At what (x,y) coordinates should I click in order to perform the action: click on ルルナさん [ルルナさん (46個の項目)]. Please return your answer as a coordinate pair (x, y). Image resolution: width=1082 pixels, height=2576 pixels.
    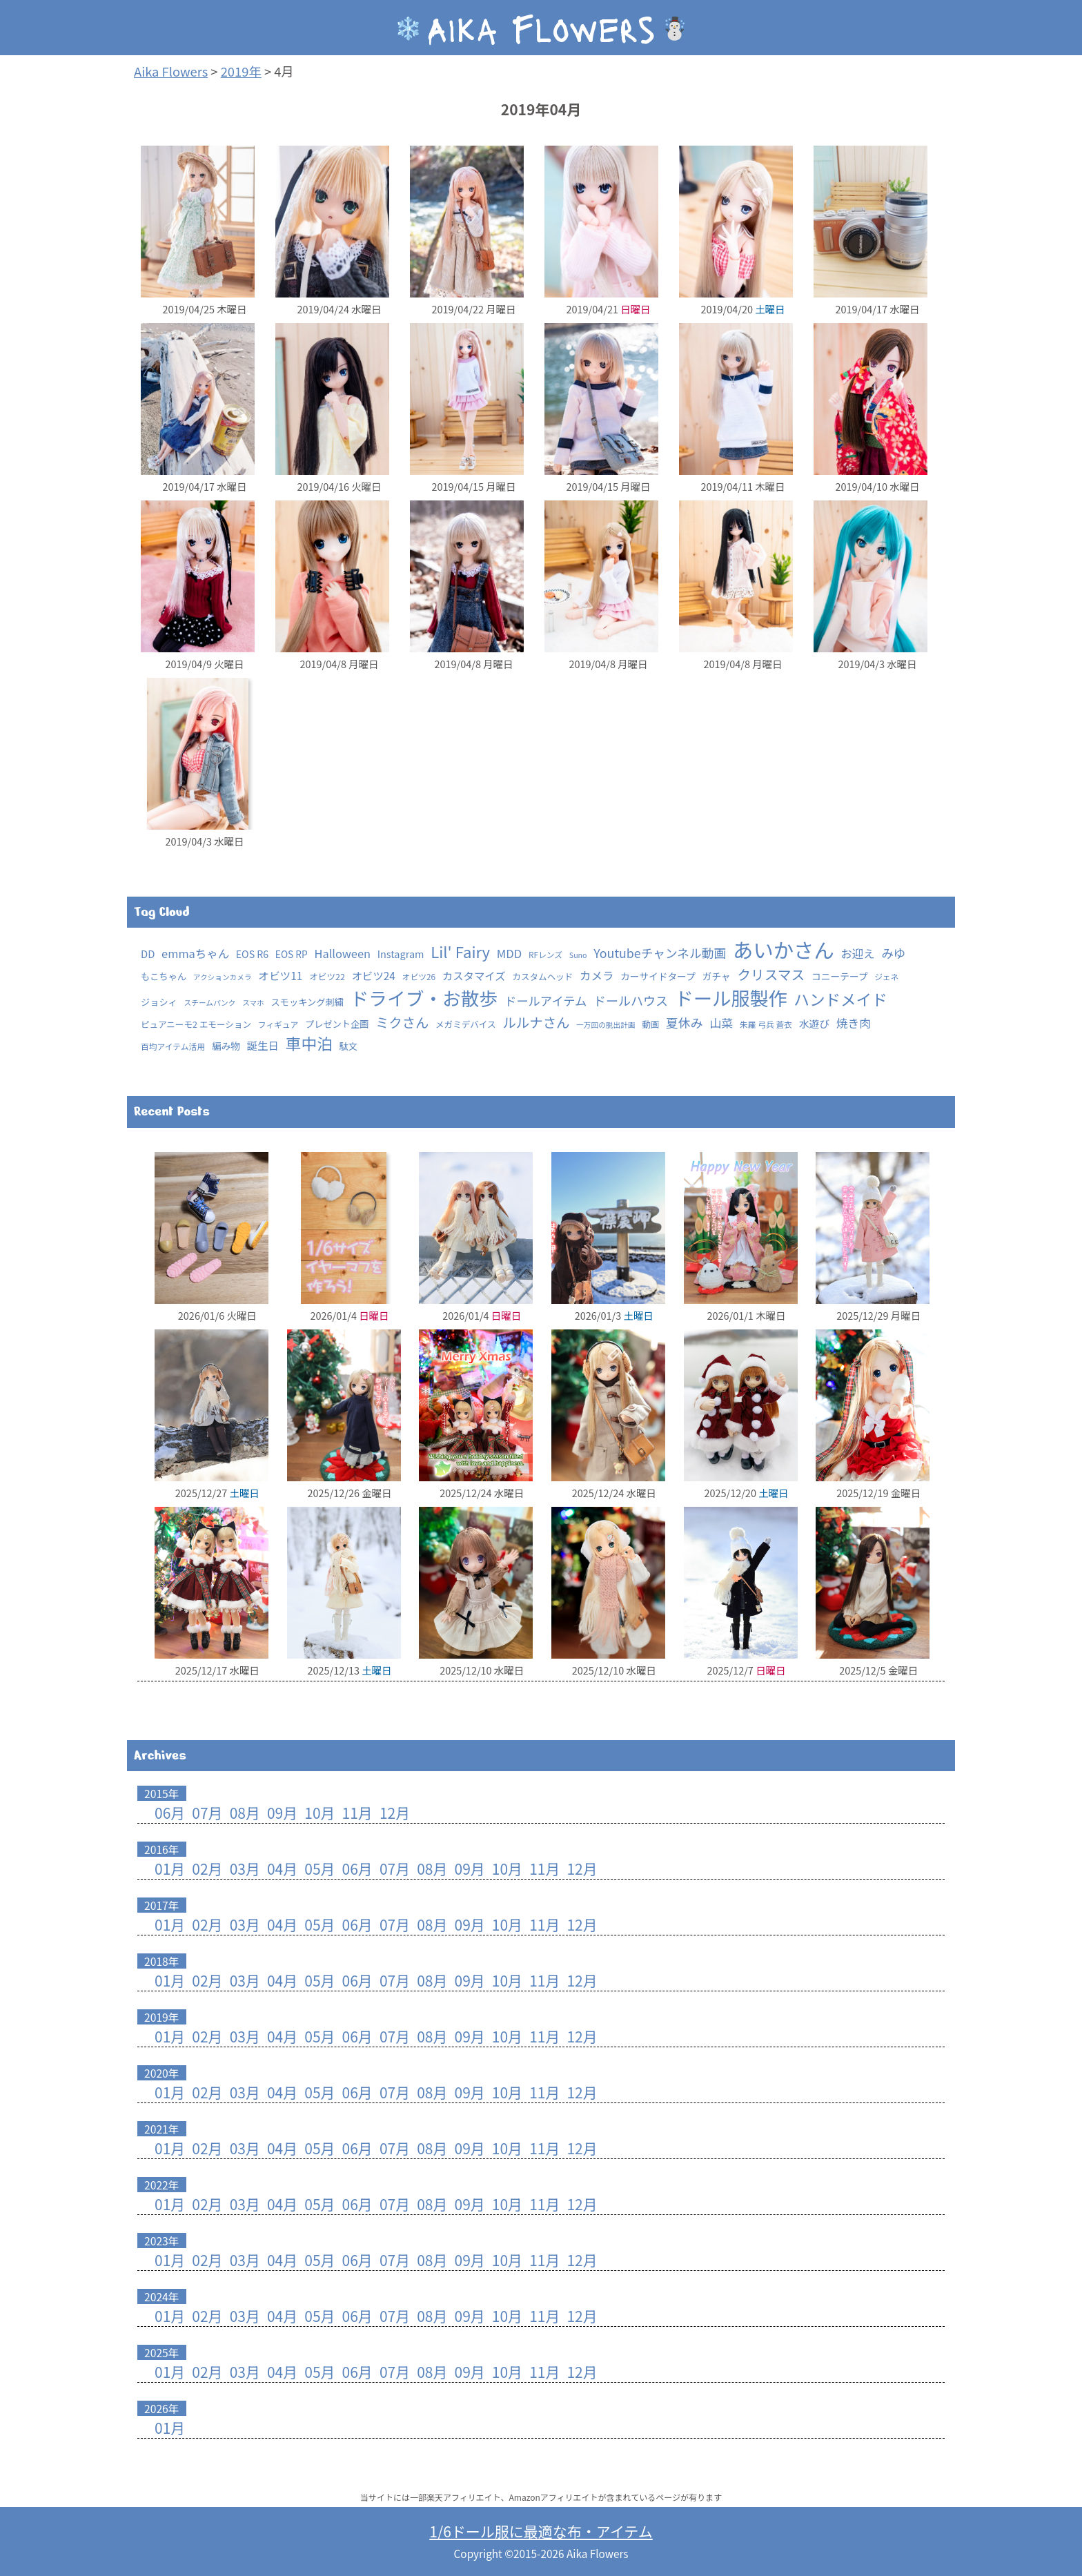
    Looking at the image, I should click on (535, 1022).